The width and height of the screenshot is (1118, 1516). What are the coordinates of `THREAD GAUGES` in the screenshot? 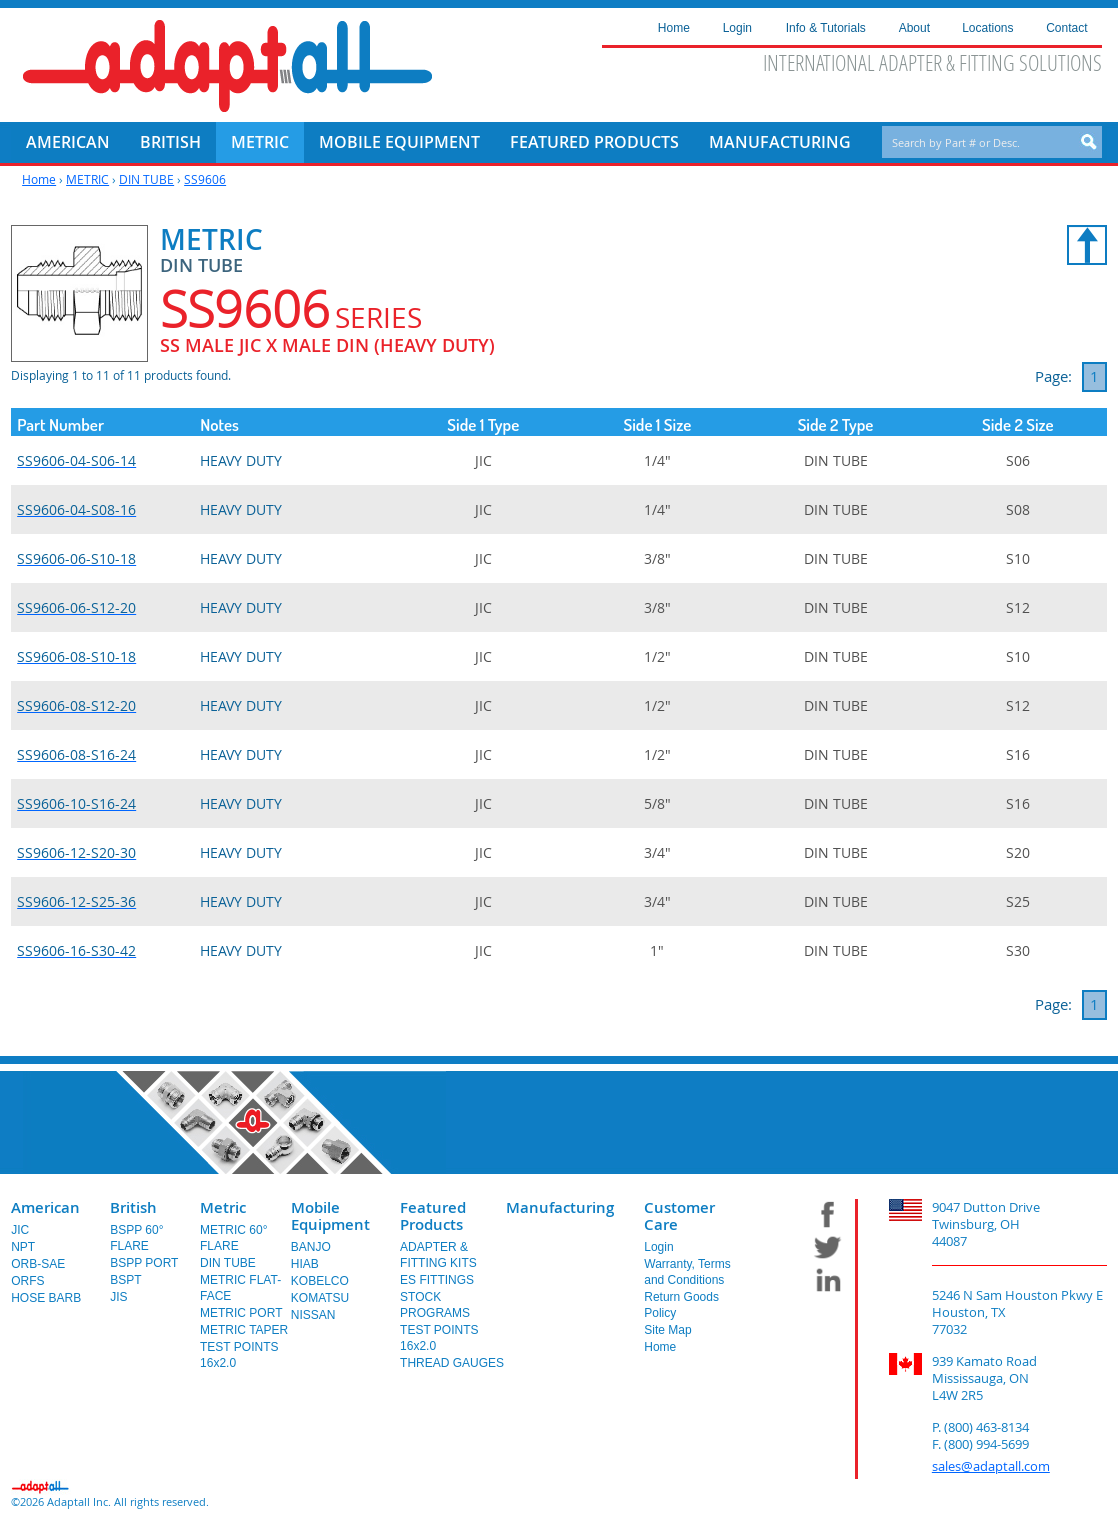 It's located at (452, 1363).